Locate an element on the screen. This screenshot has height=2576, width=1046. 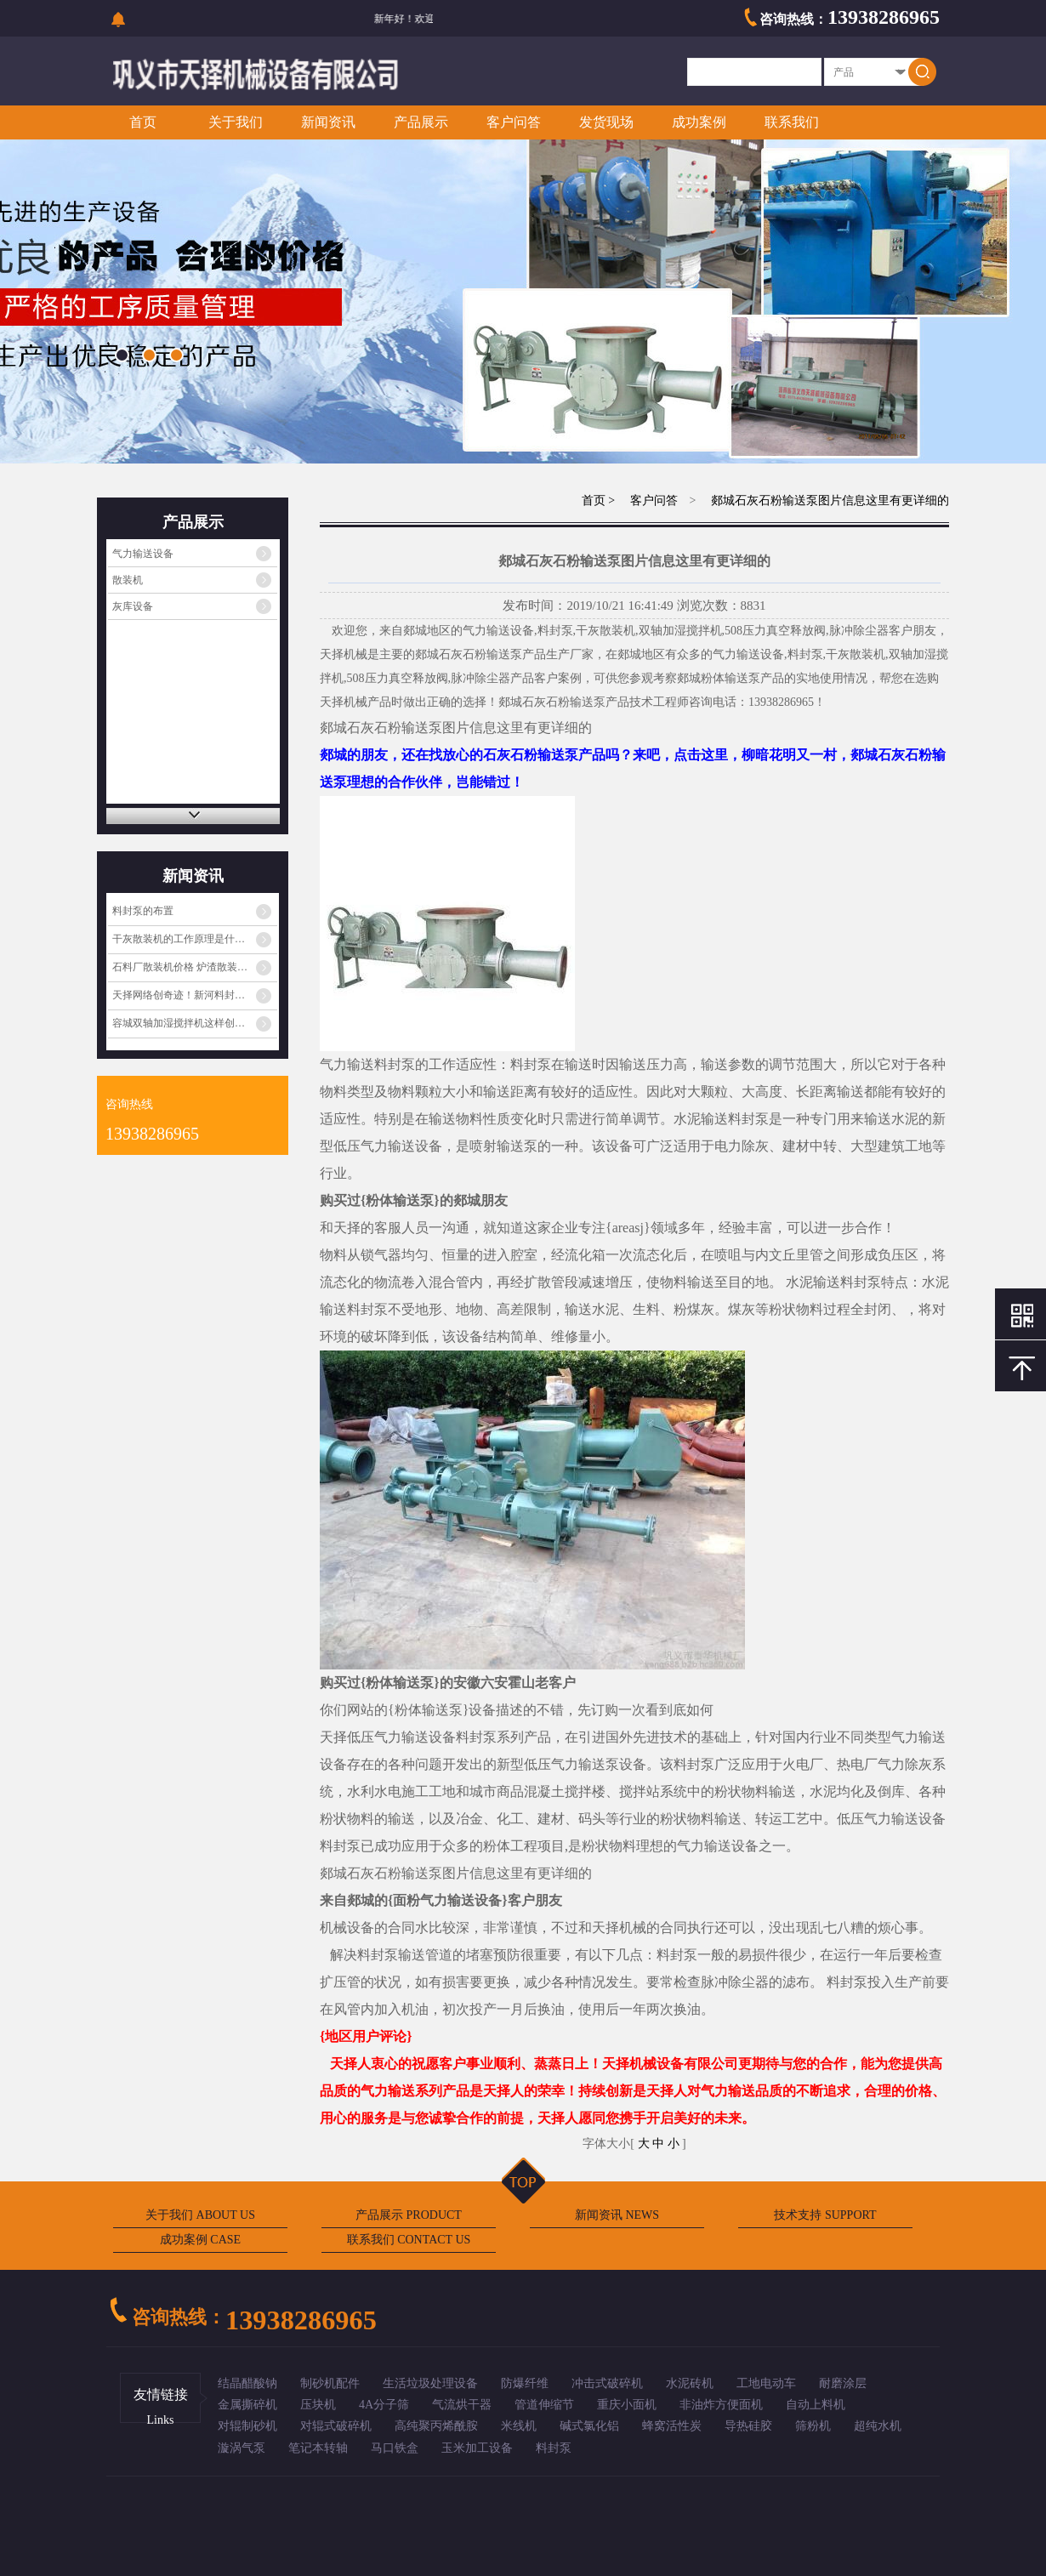
散装机 is located at coordinates (127, 580).